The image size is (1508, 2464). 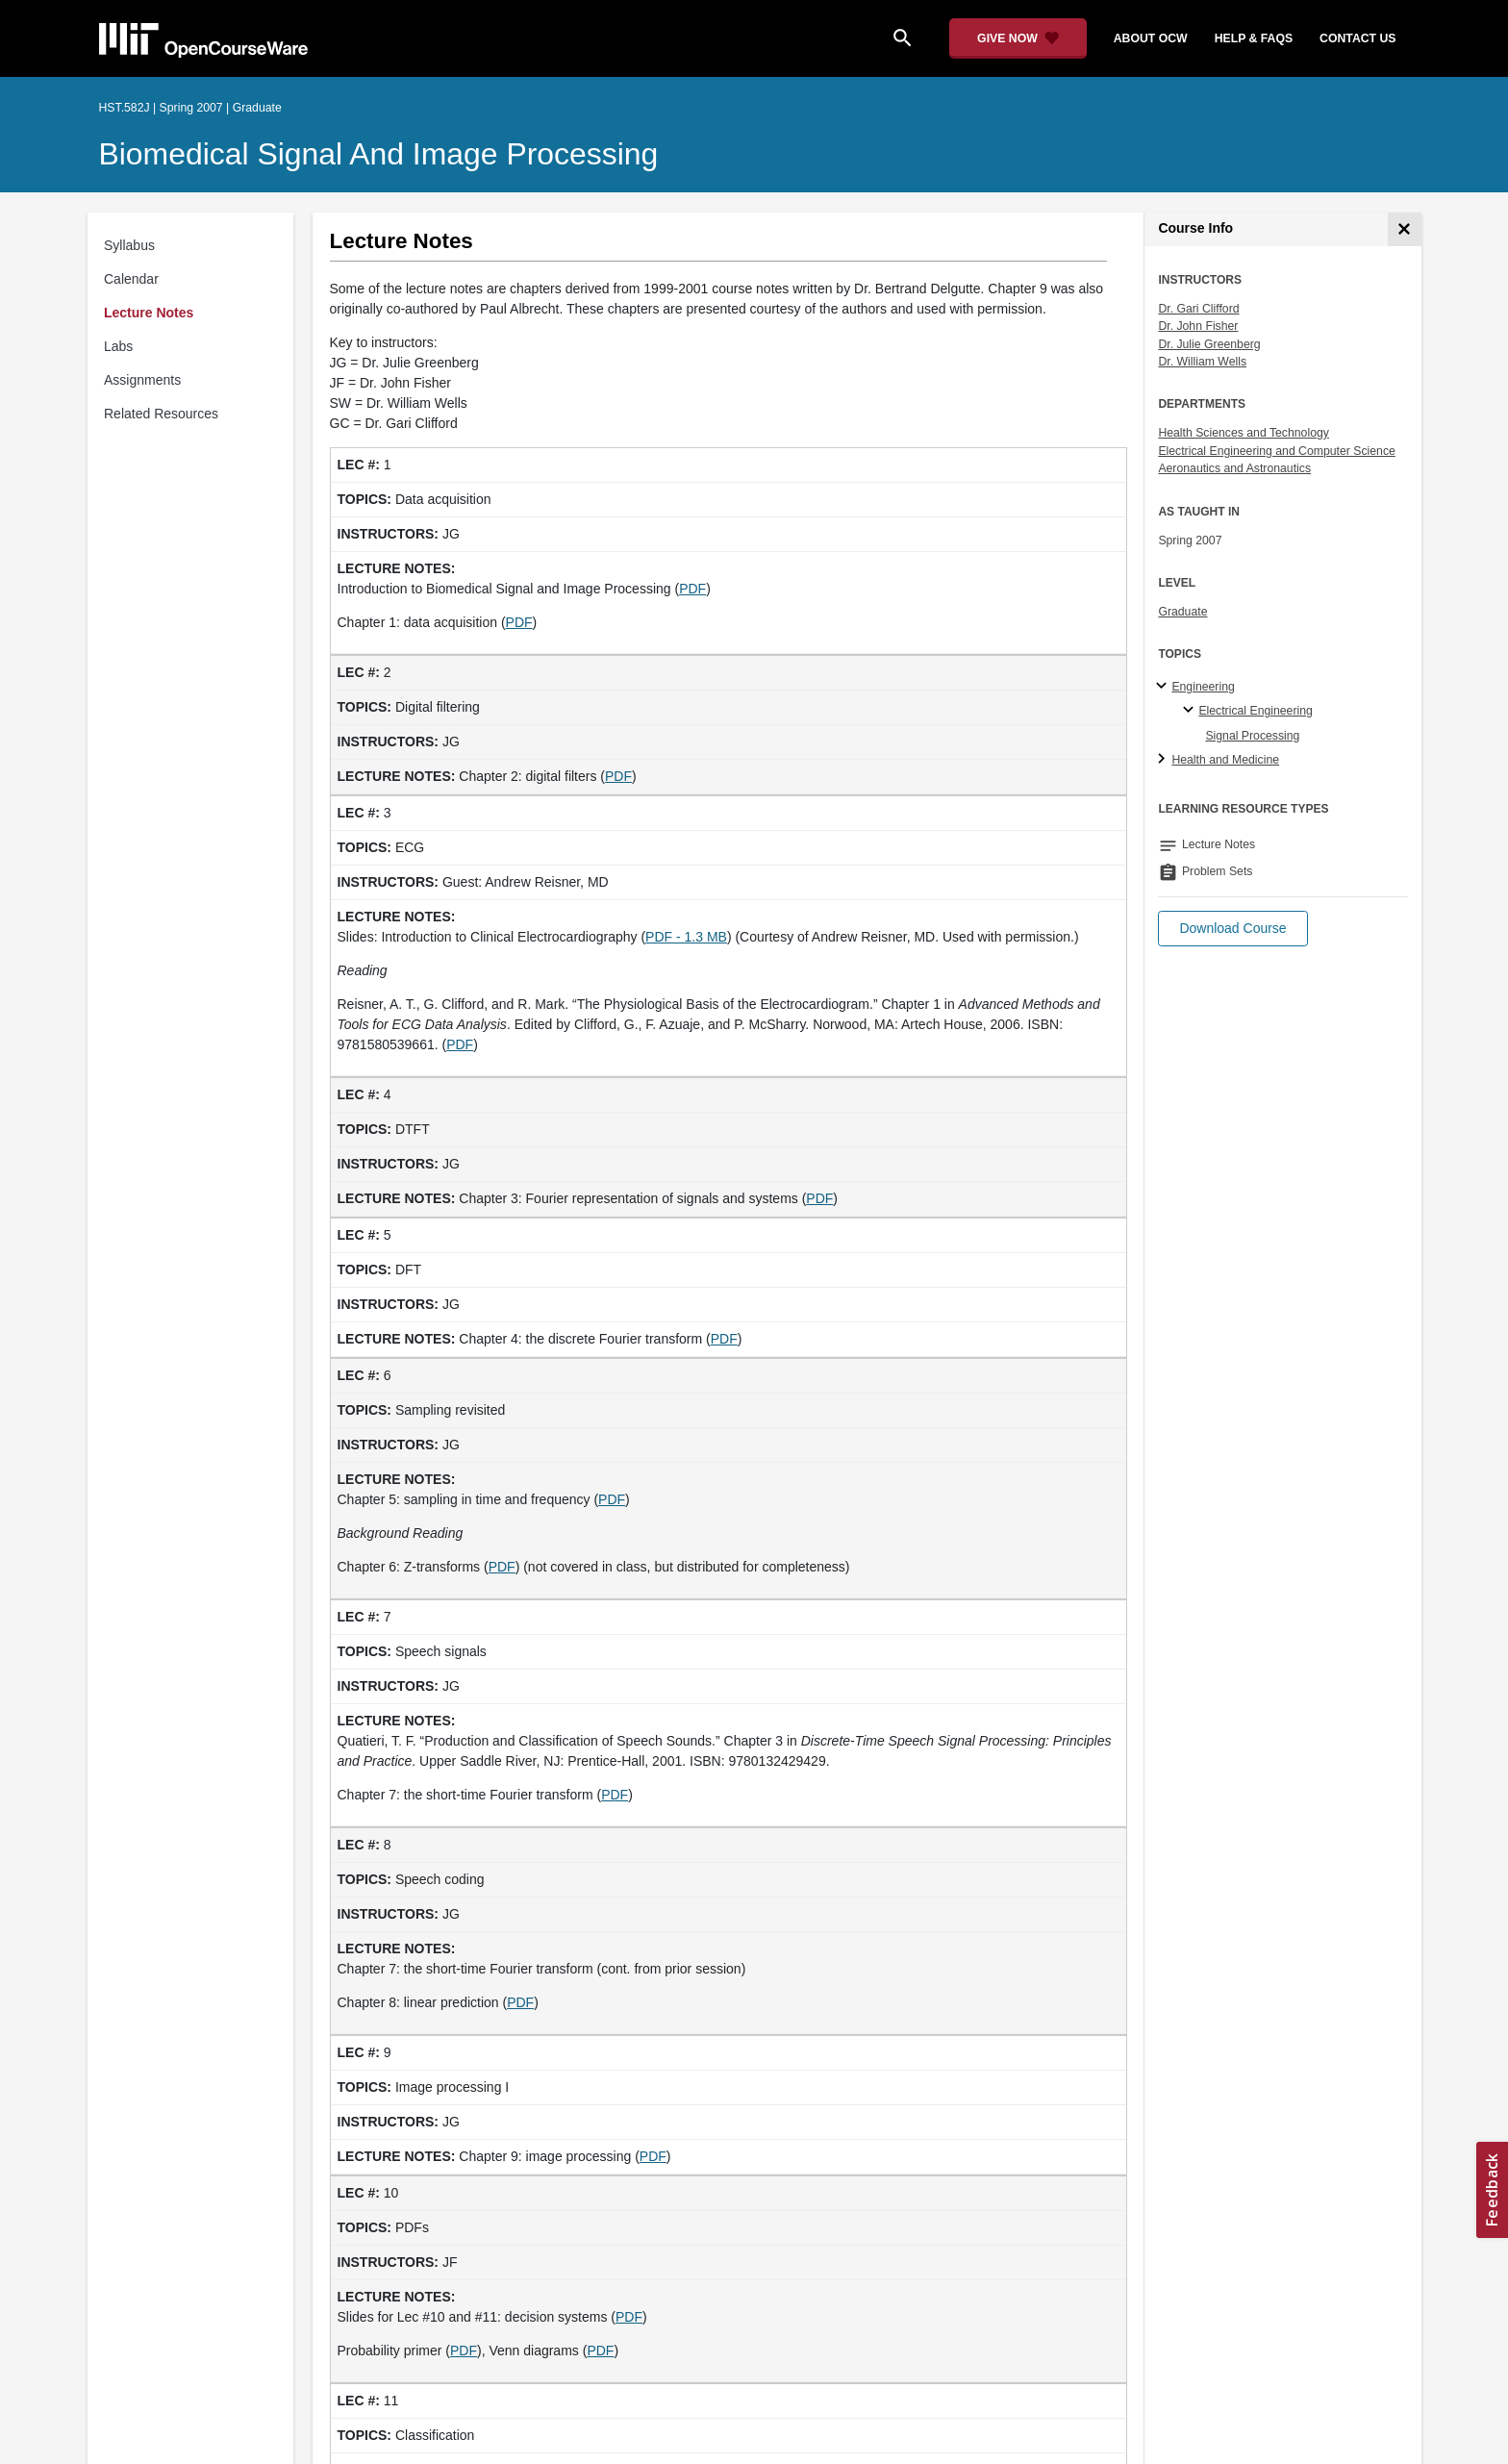 I want to click on Assignments, so click(x=142, y=380).